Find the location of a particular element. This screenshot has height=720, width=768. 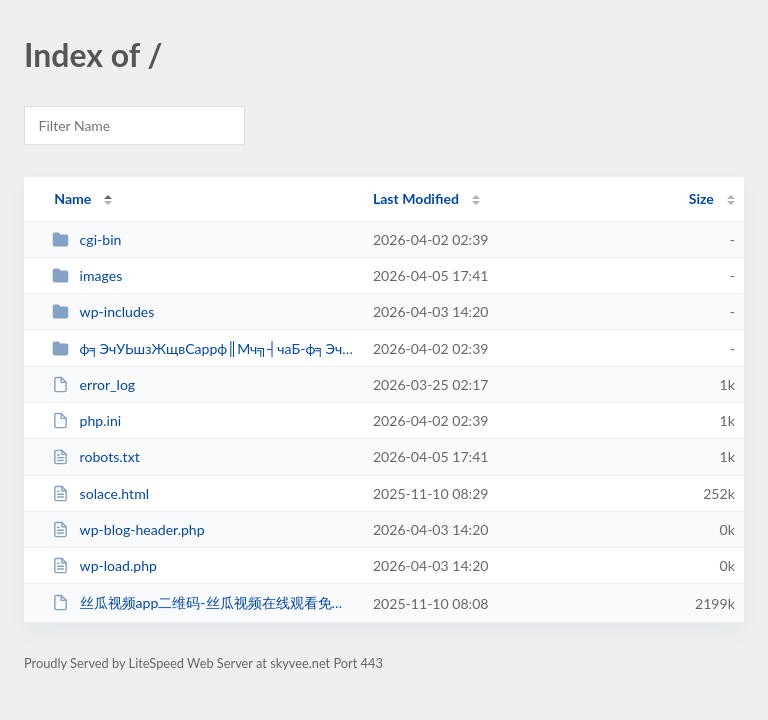

error_log is located at coordinates (93, 384).